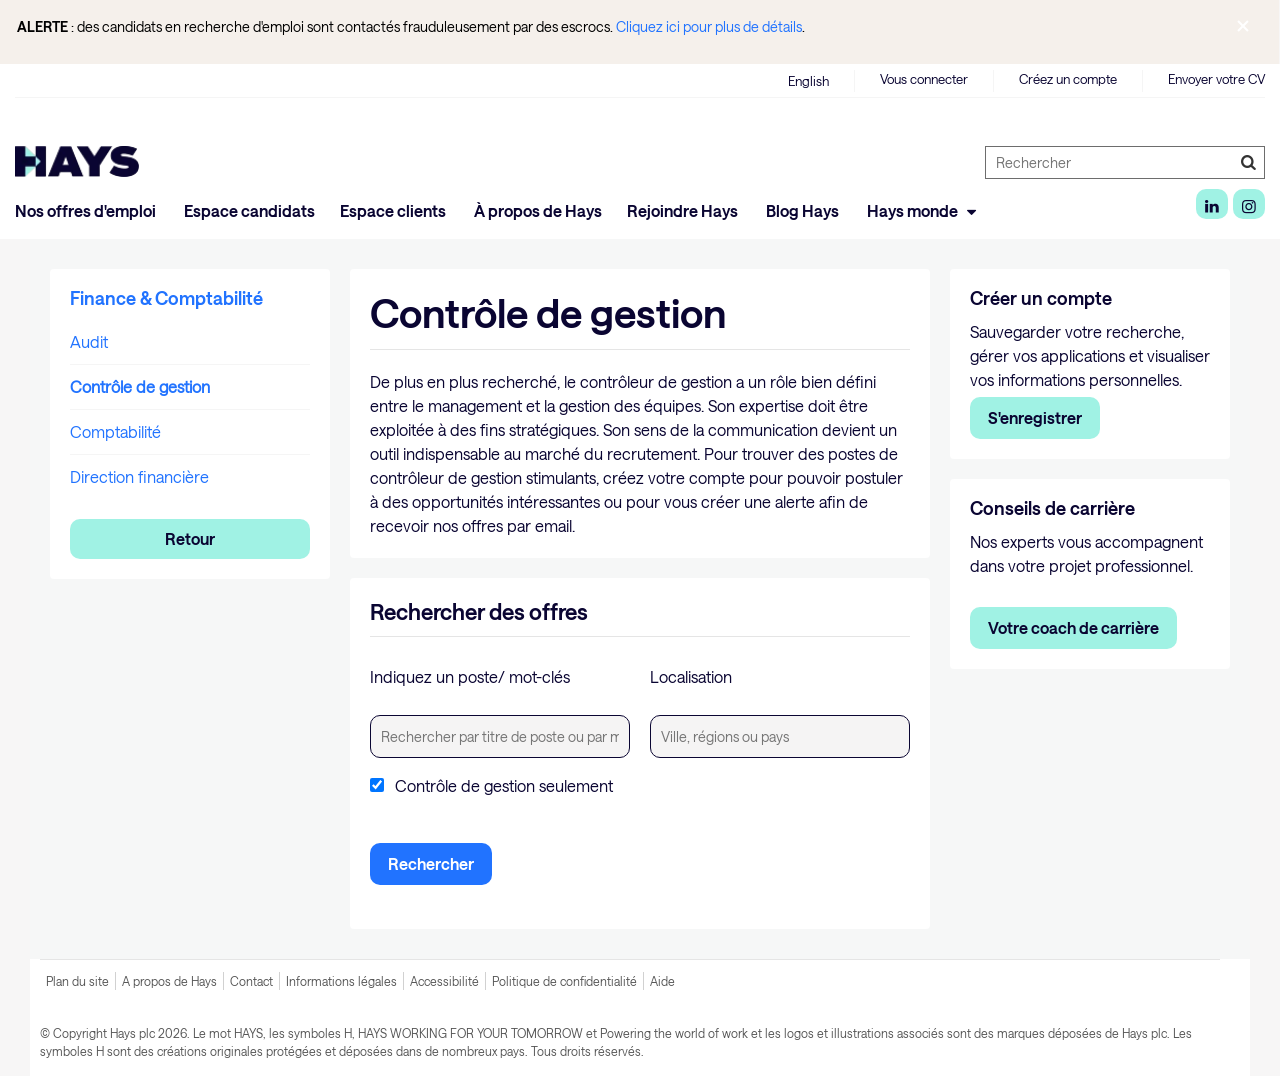 This screenshot has height=1076, width=1280. I want to click on Informations légales, so click(341, 981).